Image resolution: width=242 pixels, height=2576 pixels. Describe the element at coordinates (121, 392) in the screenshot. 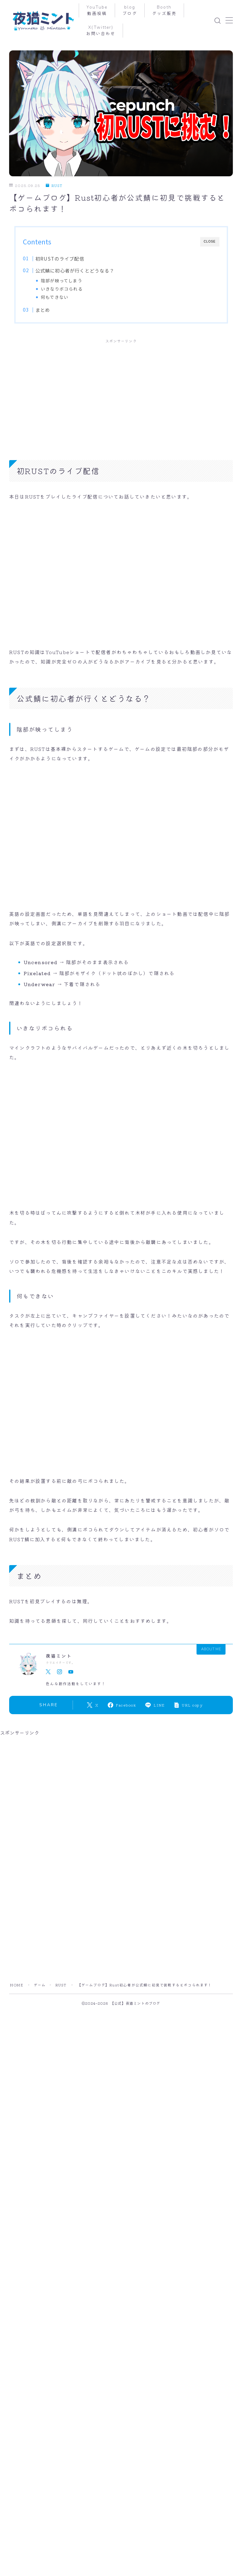

I see `[Advertisement]` at that location.